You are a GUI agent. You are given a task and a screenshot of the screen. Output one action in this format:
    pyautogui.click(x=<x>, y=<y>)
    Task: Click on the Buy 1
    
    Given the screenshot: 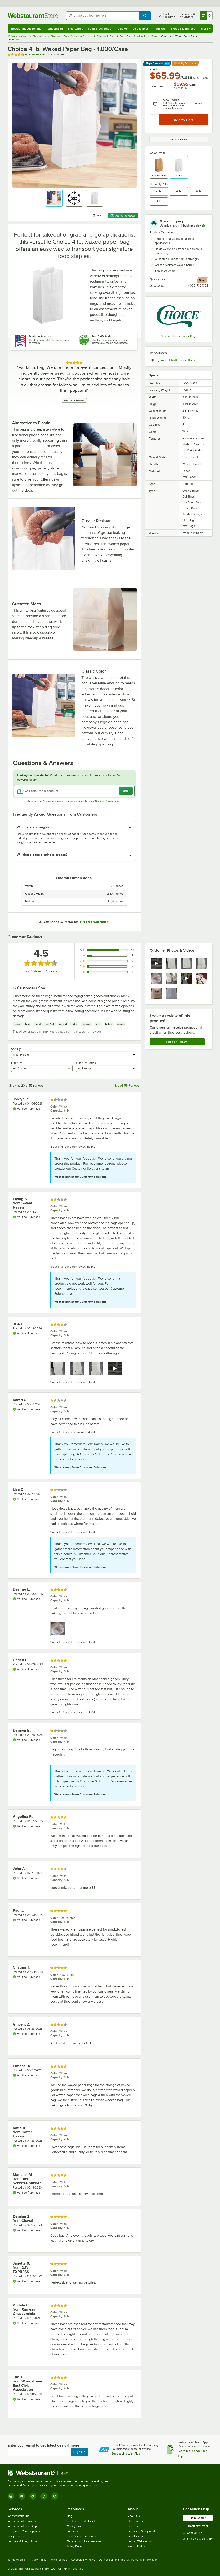 What is the action you would take?
    pyautogui.click(x=153, y=69)
    